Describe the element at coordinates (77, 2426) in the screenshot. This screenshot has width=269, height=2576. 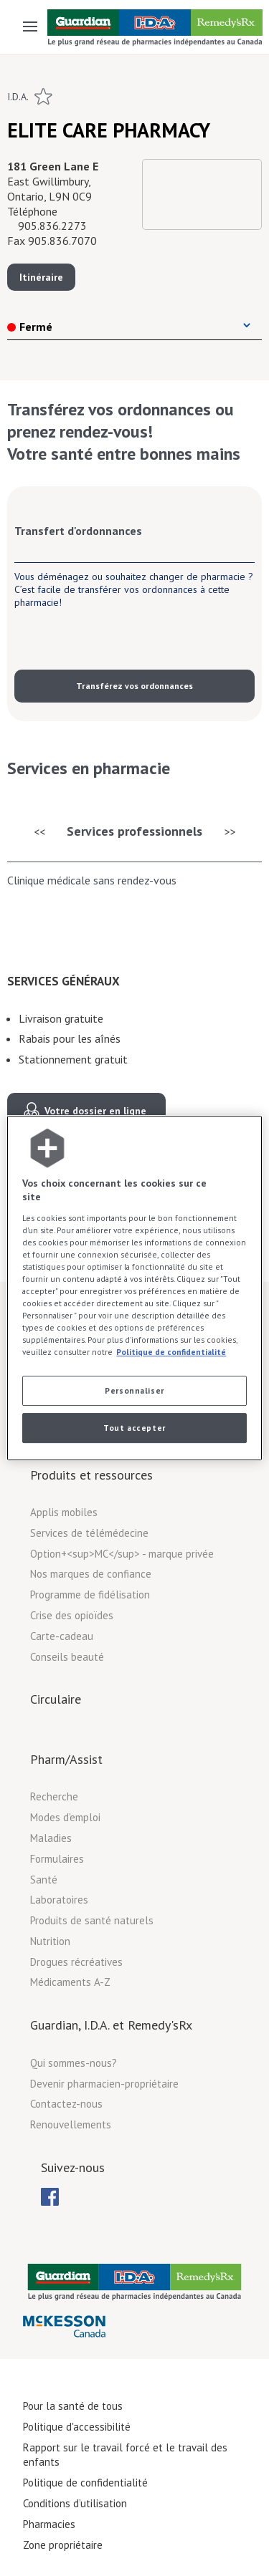
I see `Politique d'accessibilité` at that location.